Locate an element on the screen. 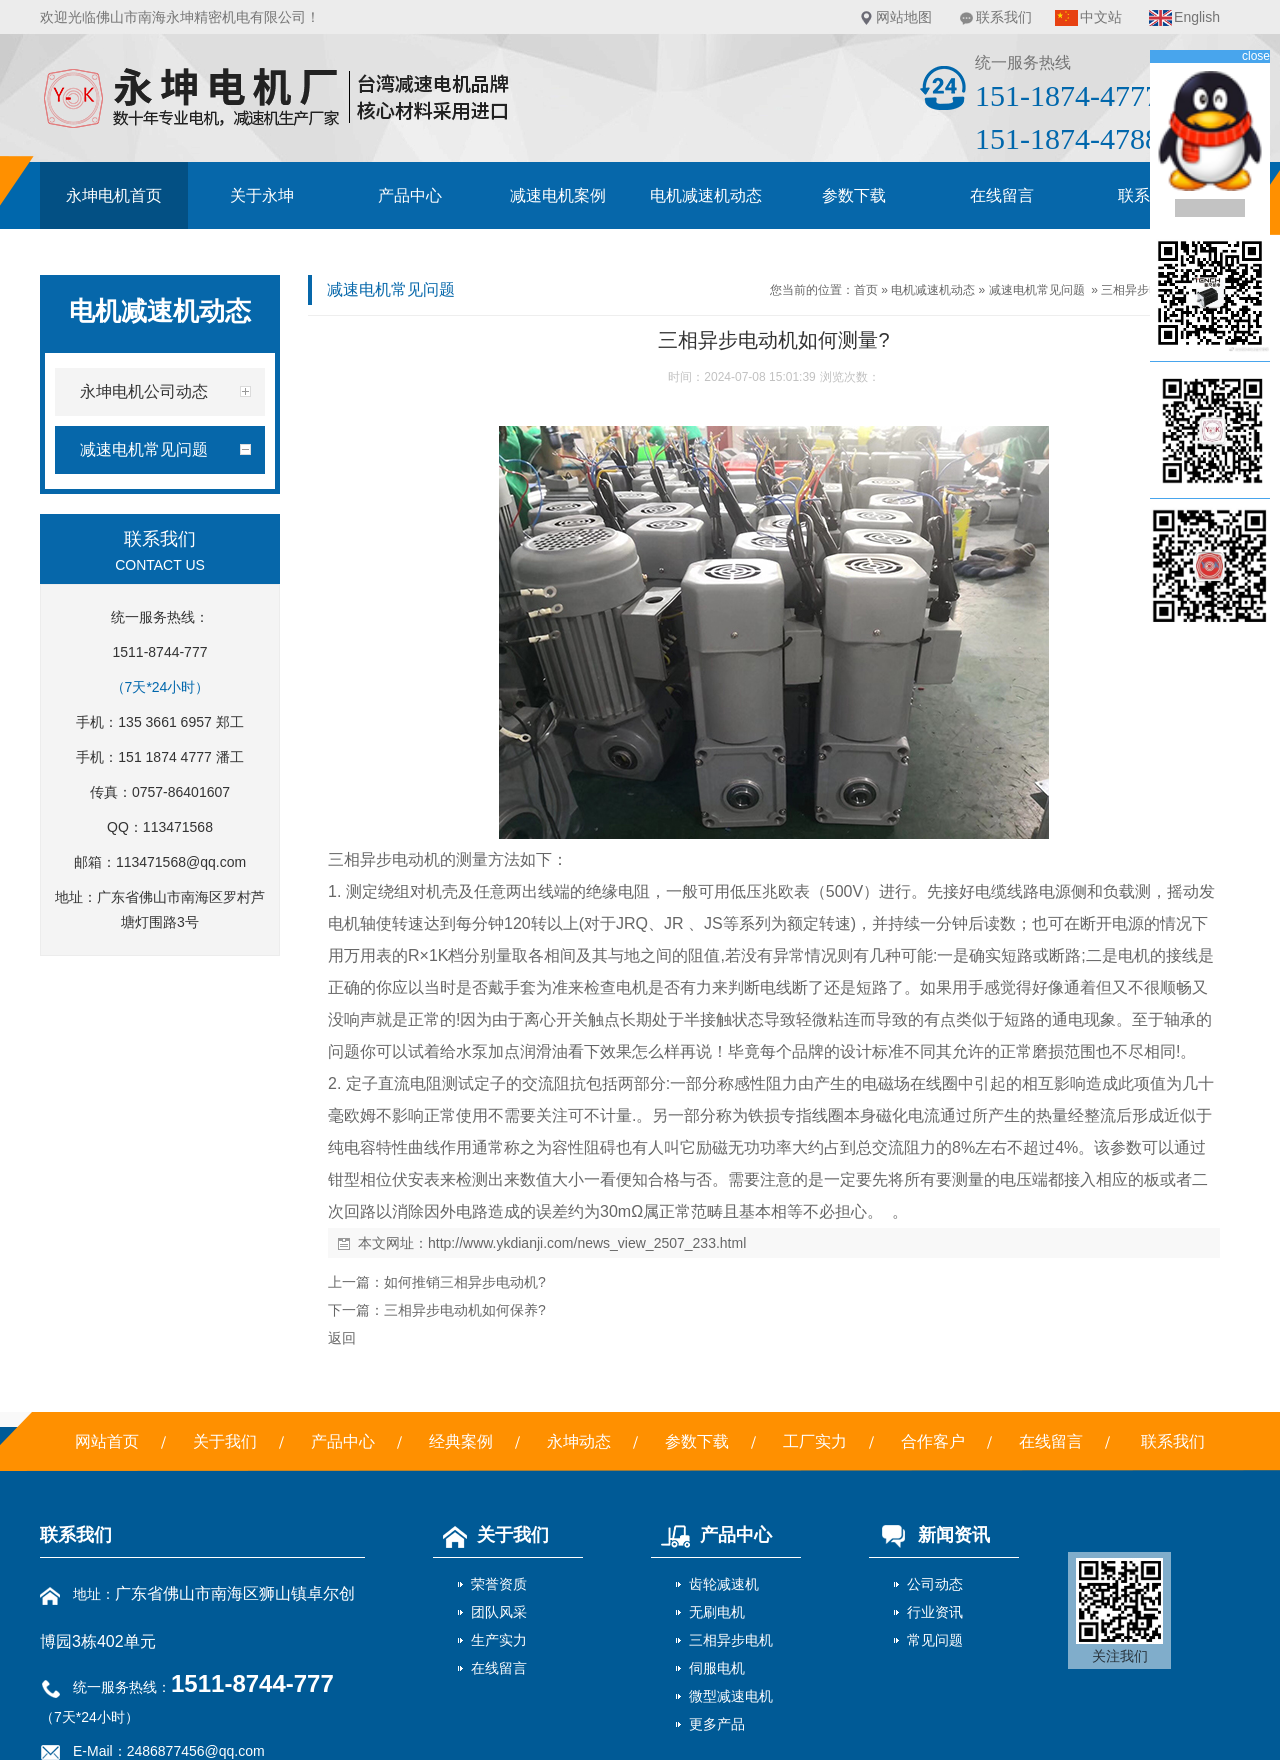  网站地图 is located at coordinates (904, 17).